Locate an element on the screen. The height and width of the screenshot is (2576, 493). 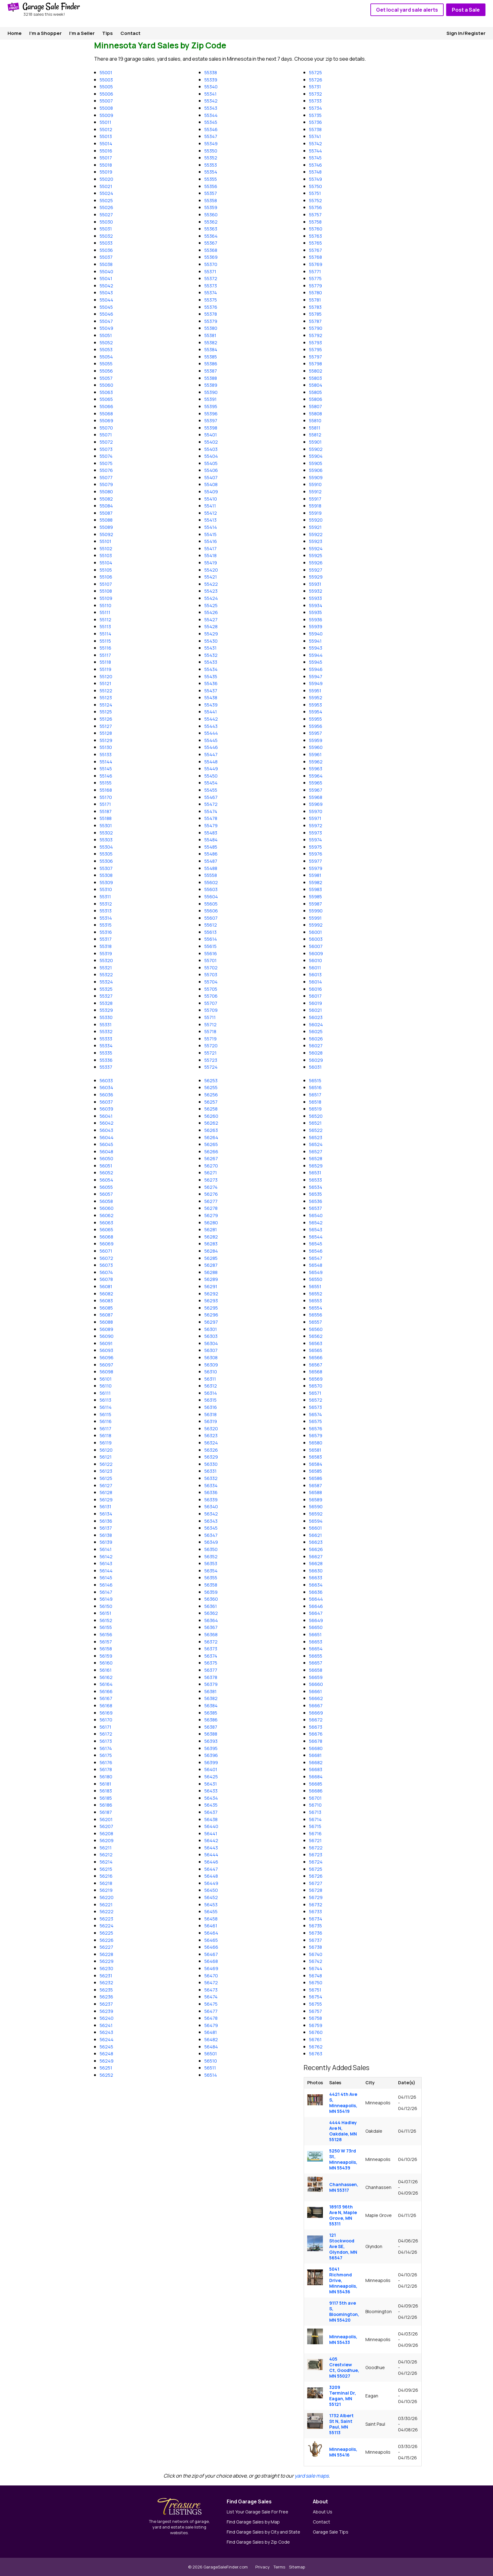
56167 is located at coordinates (106, 1698).